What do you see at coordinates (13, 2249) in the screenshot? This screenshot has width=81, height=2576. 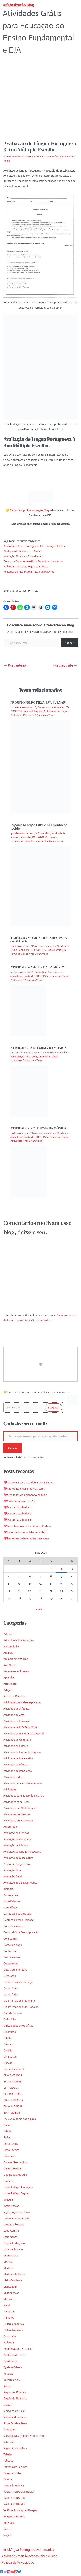 I see `Lista de Palavras` at bounding box center [13, 2249].